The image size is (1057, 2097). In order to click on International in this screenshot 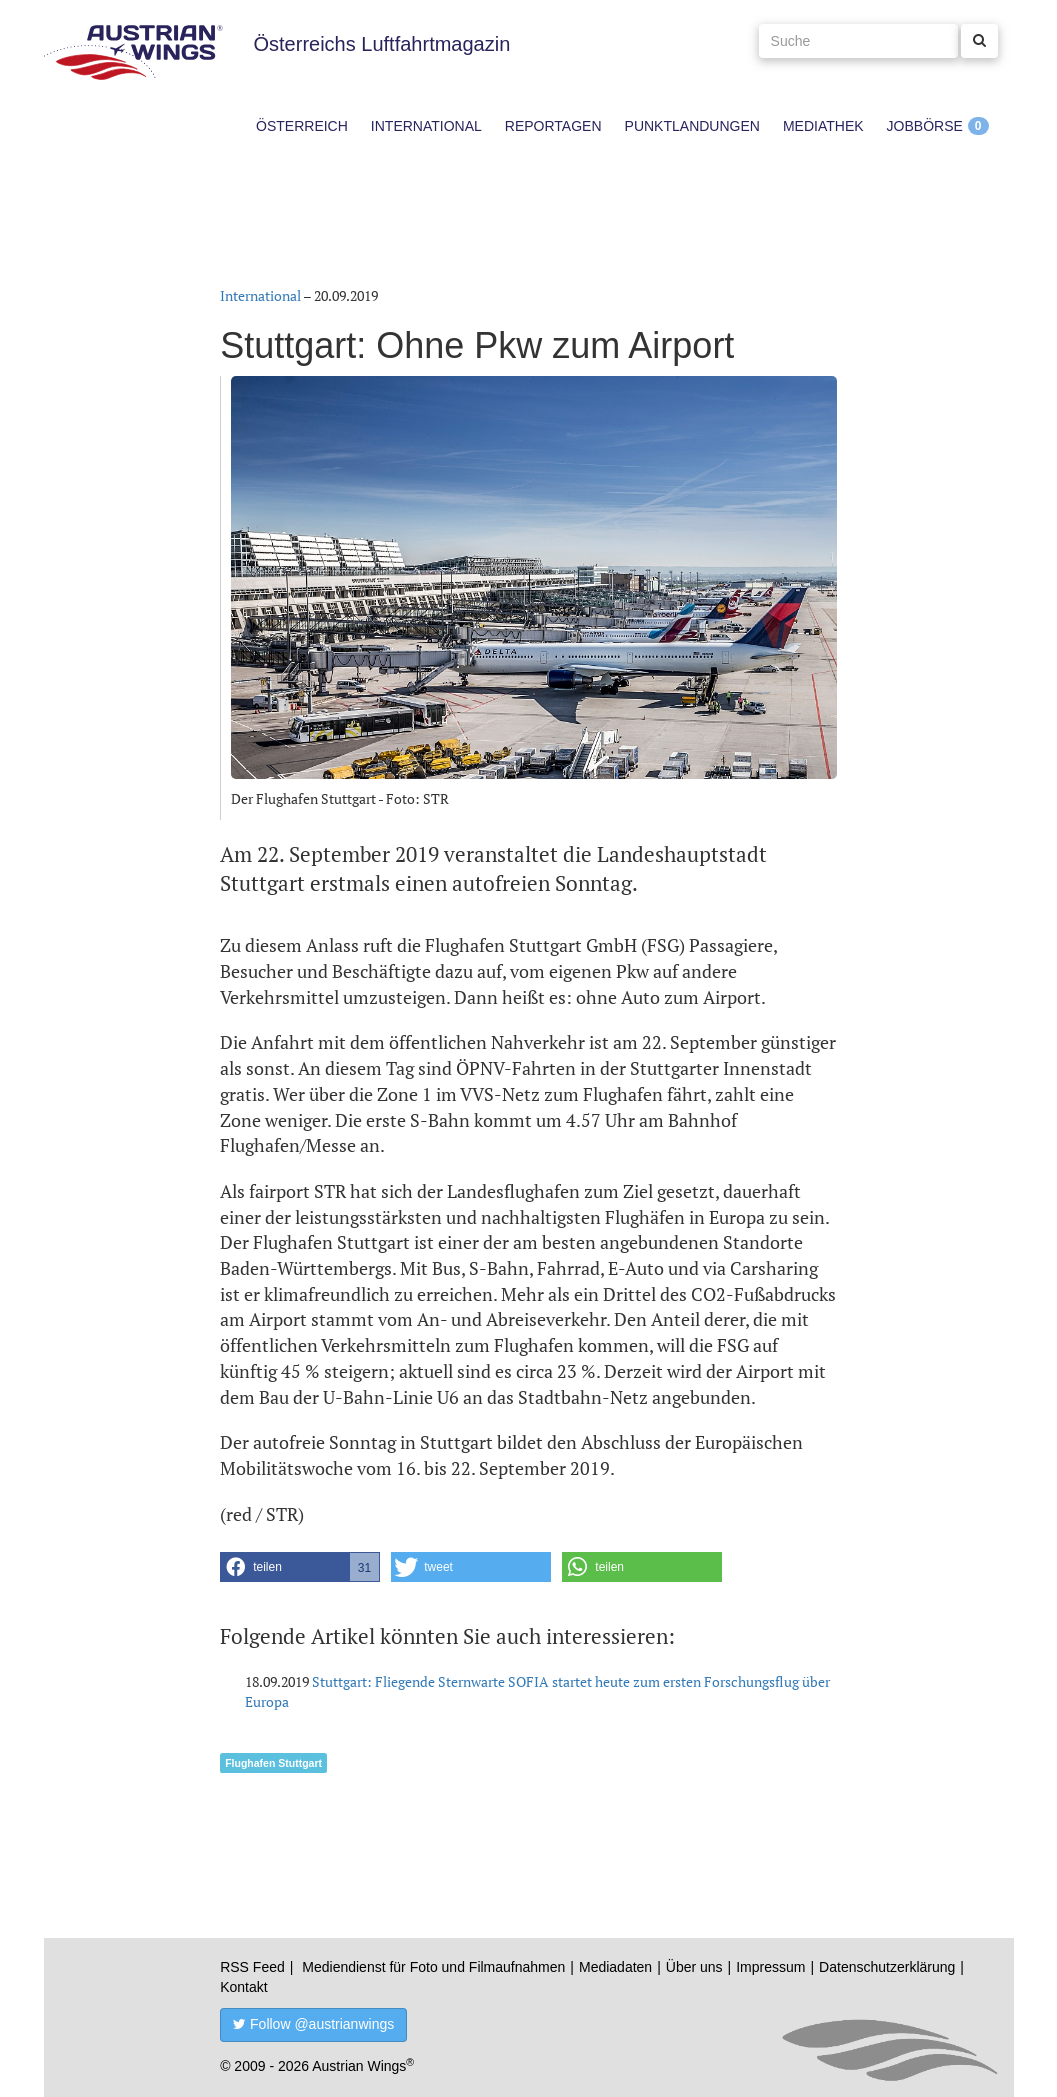, I will do `click(426, 126)`.